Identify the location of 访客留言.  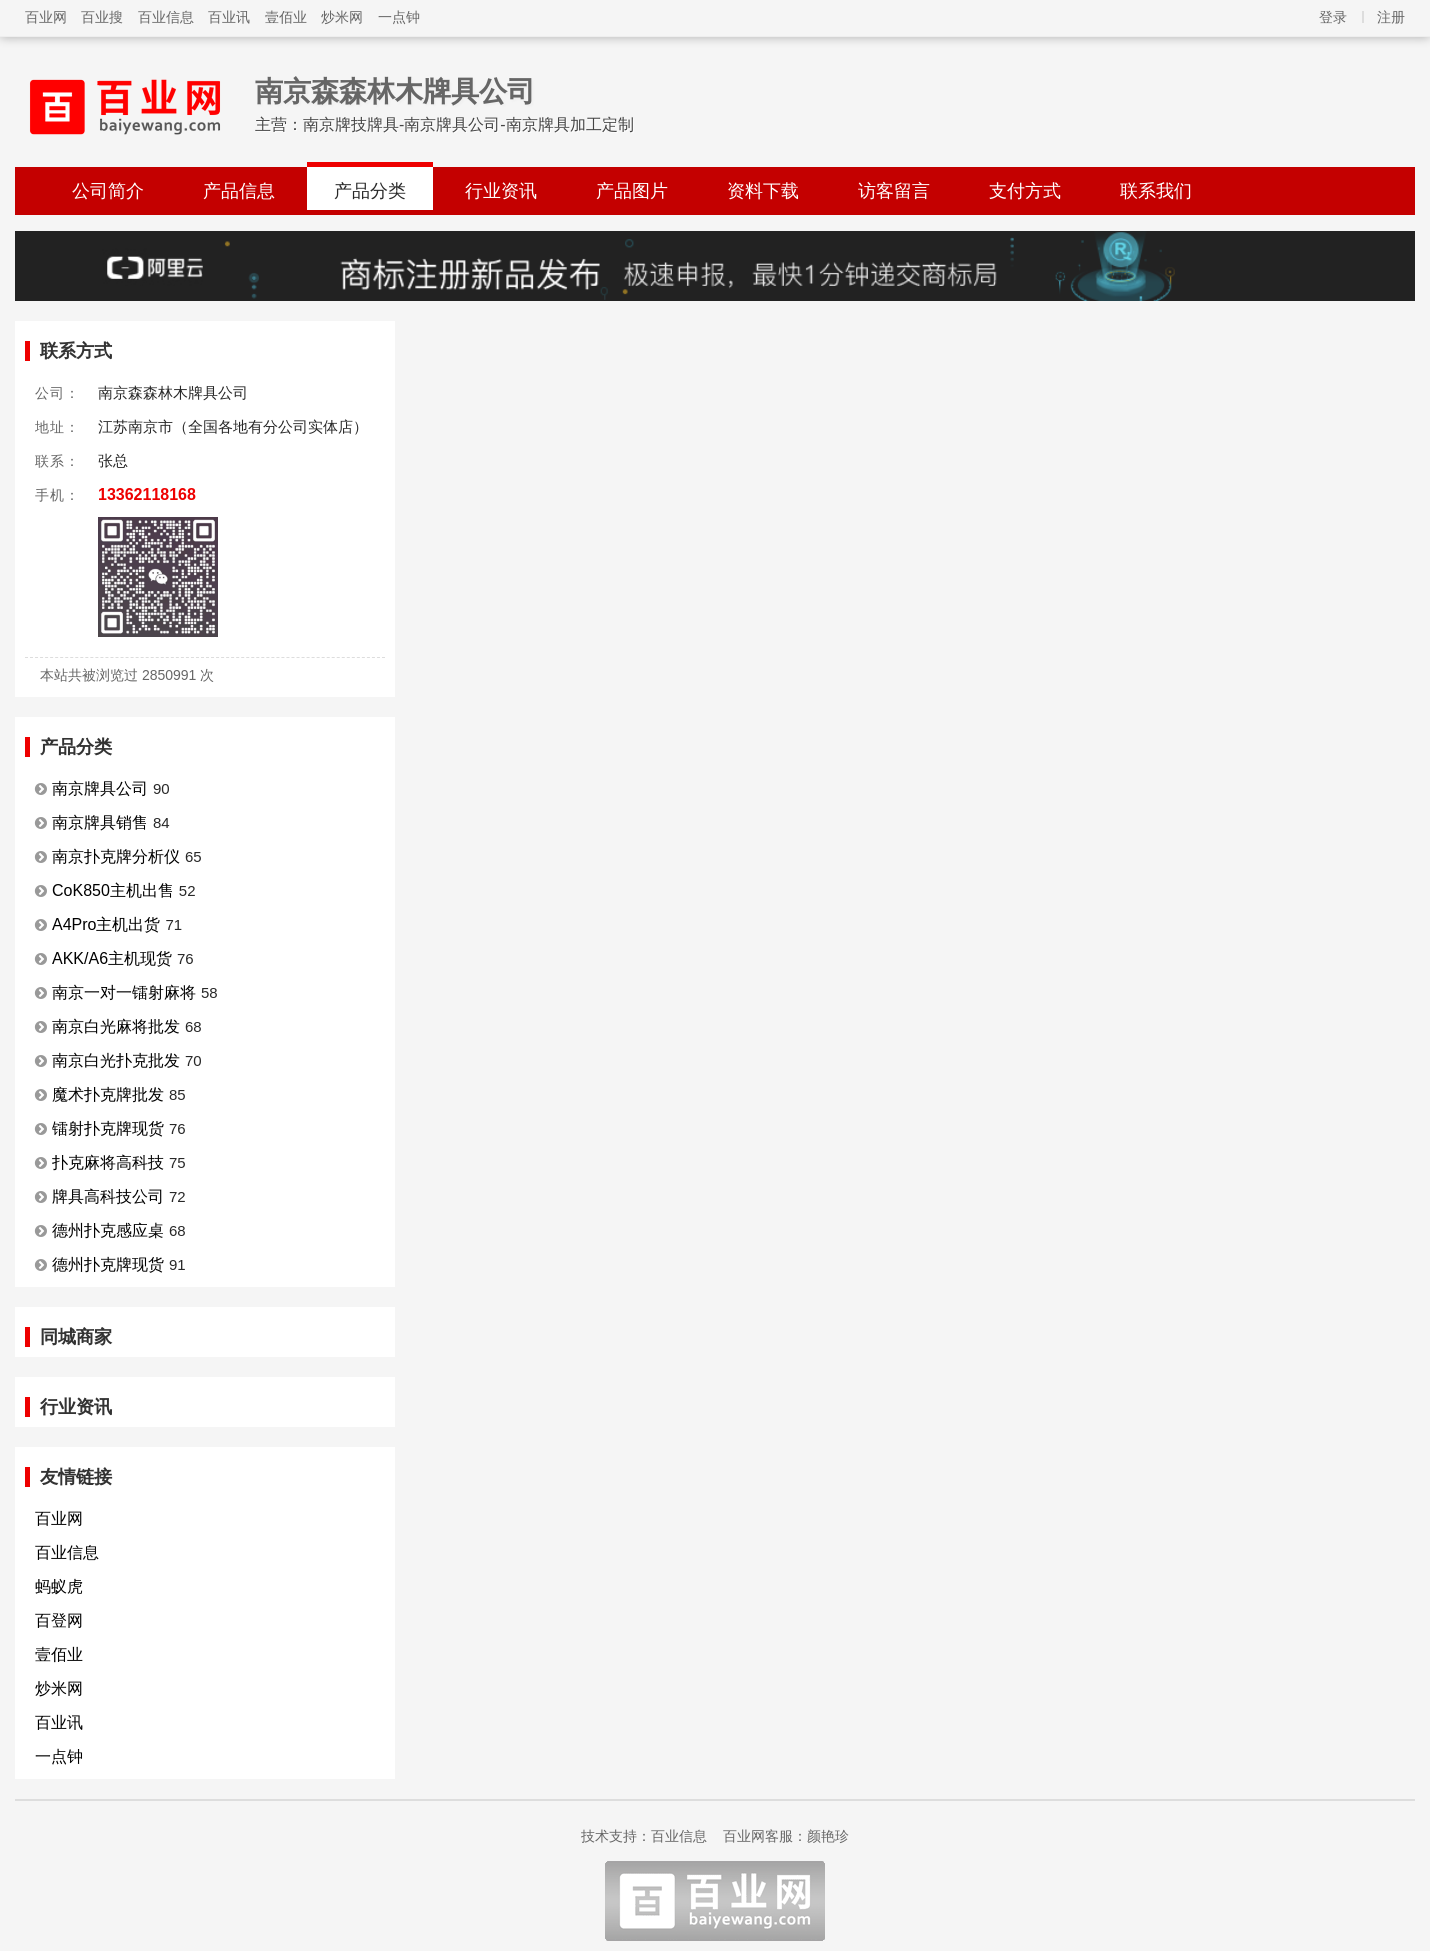
(894, 191).